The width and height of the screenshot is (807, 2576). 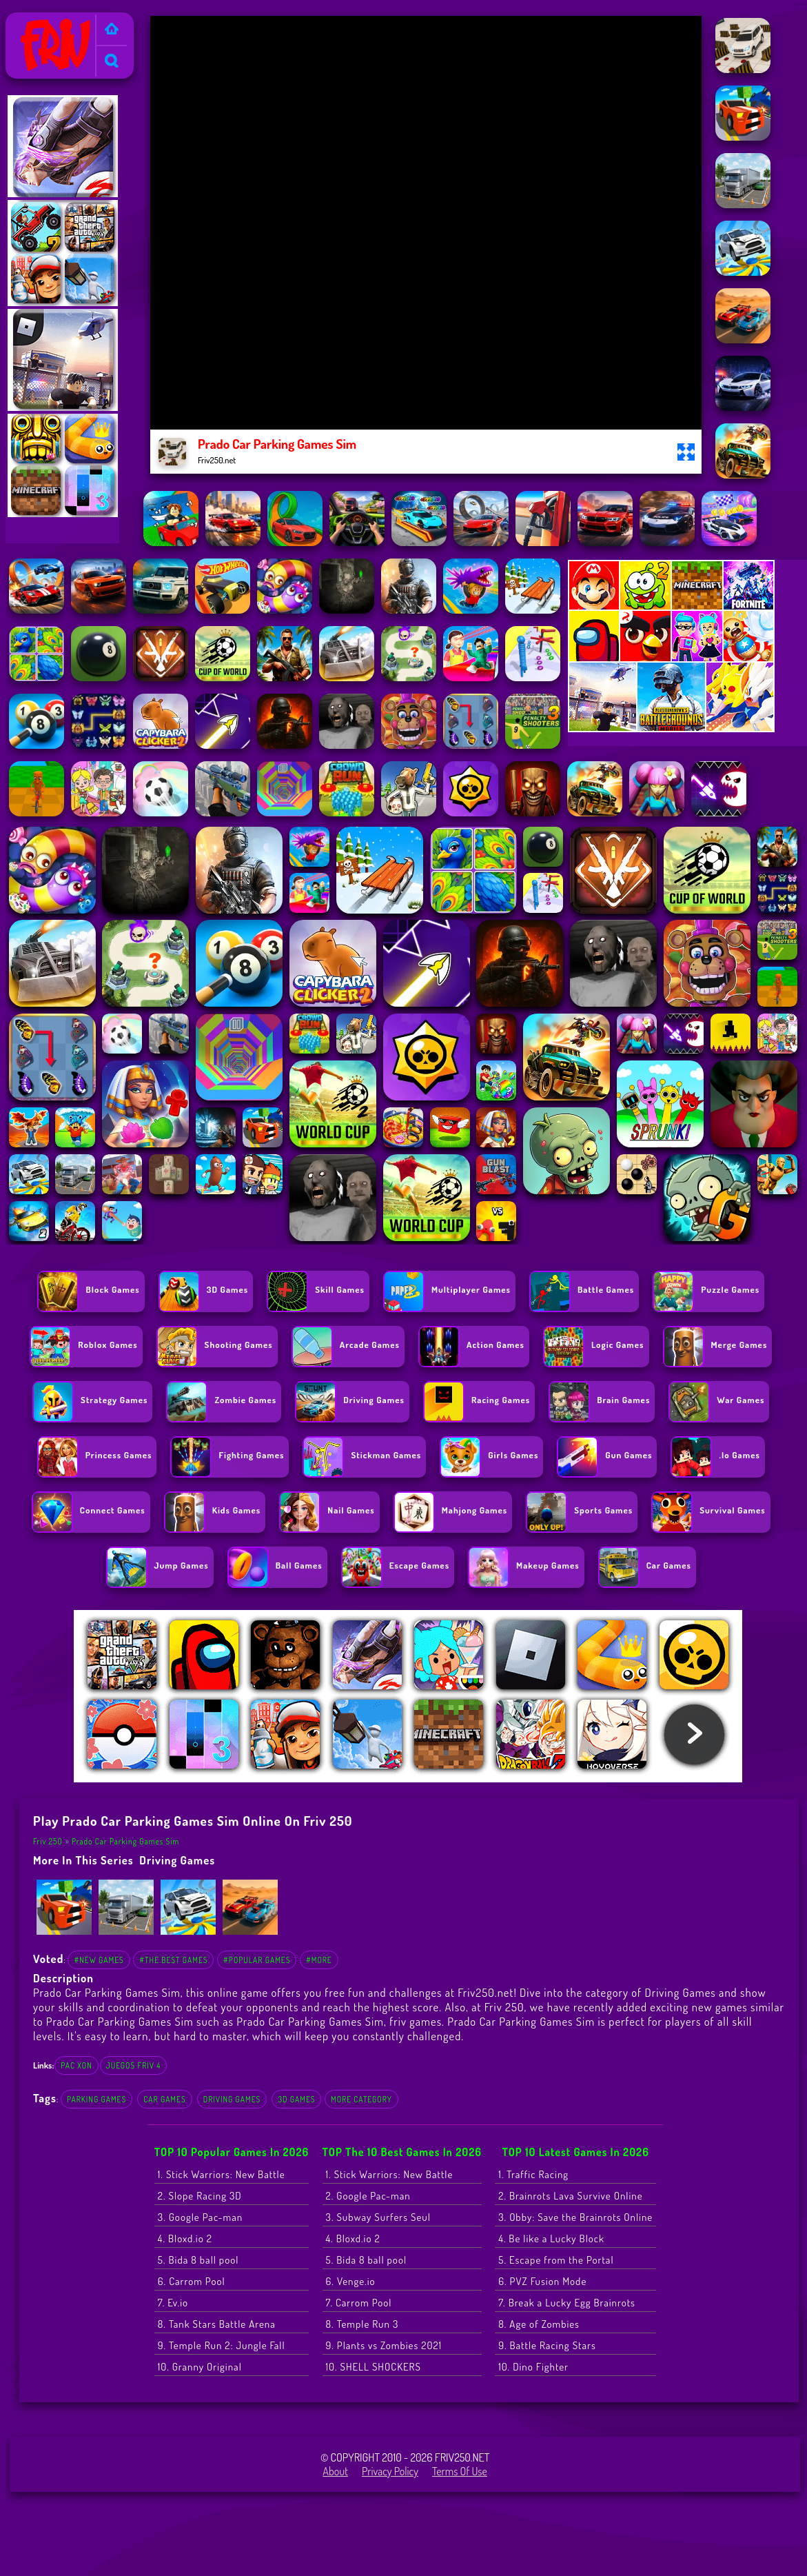 What do you see at coordinates (415, 2021) in the screenshot?
I see `friv games` at bounding box center [415, 2021].